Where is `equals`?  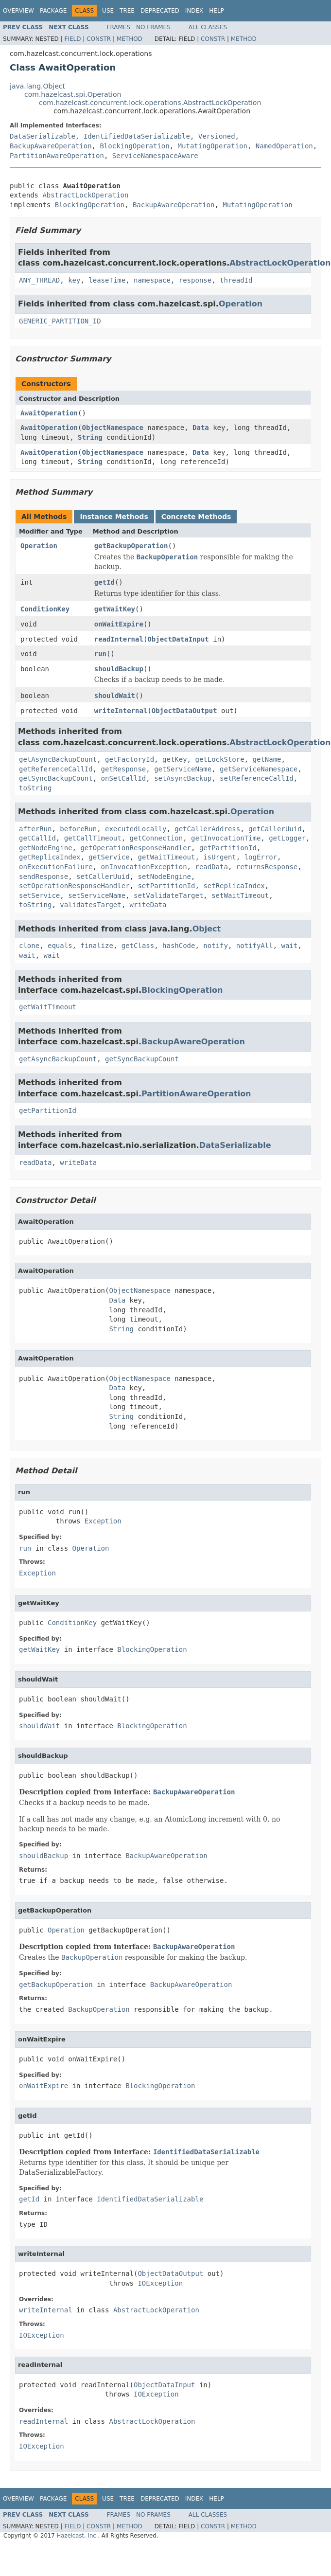
equals is located at coordinates (60, 945).